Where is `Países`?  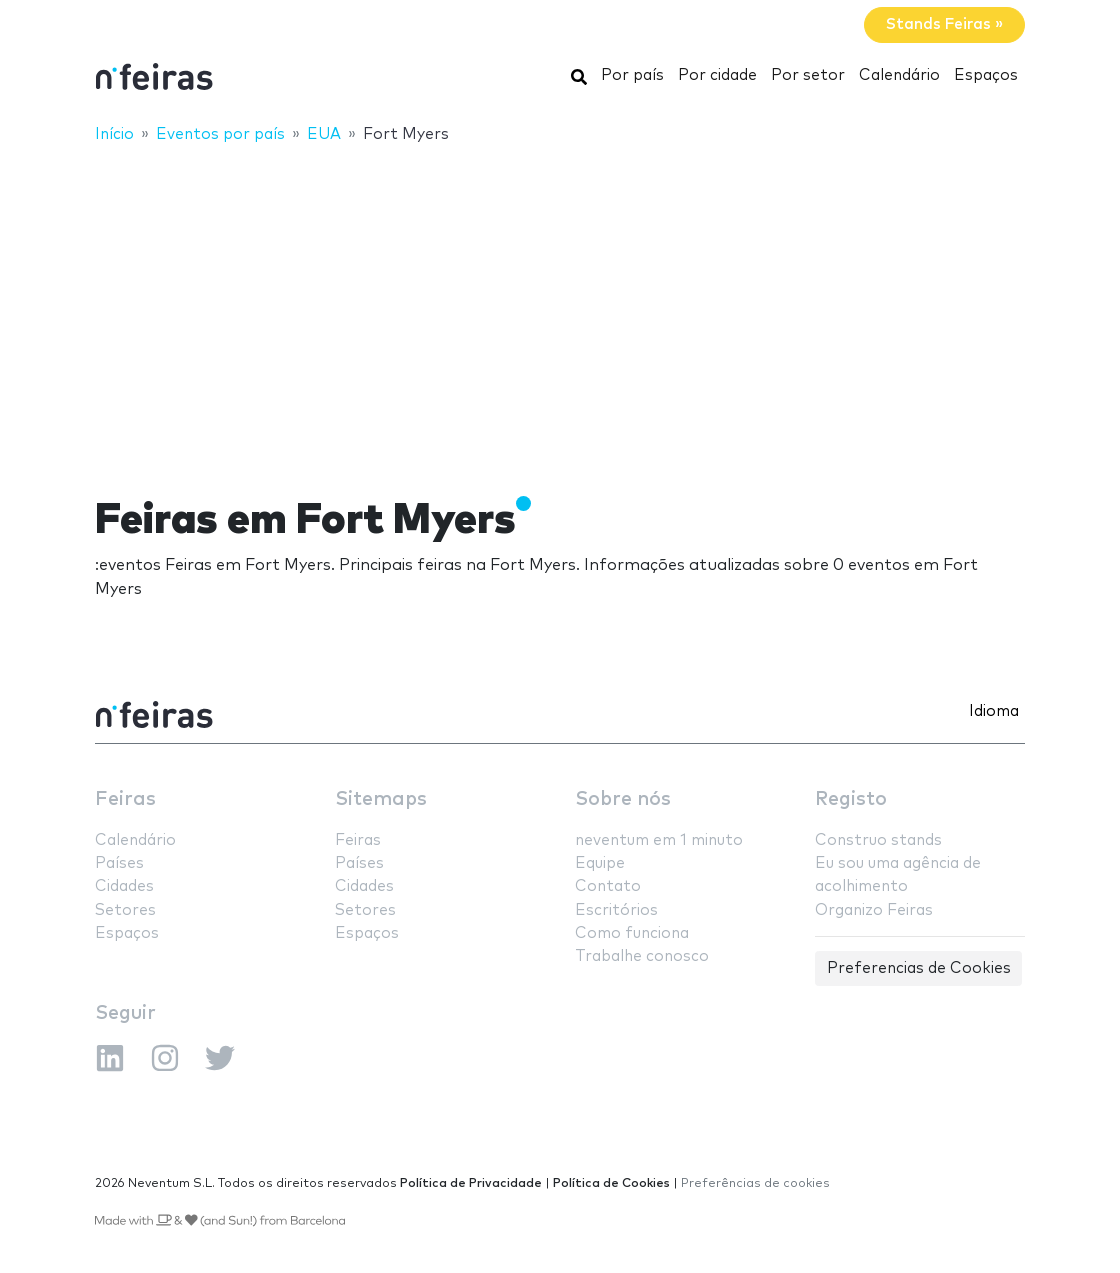
Países is located at coordinates (119, 863).